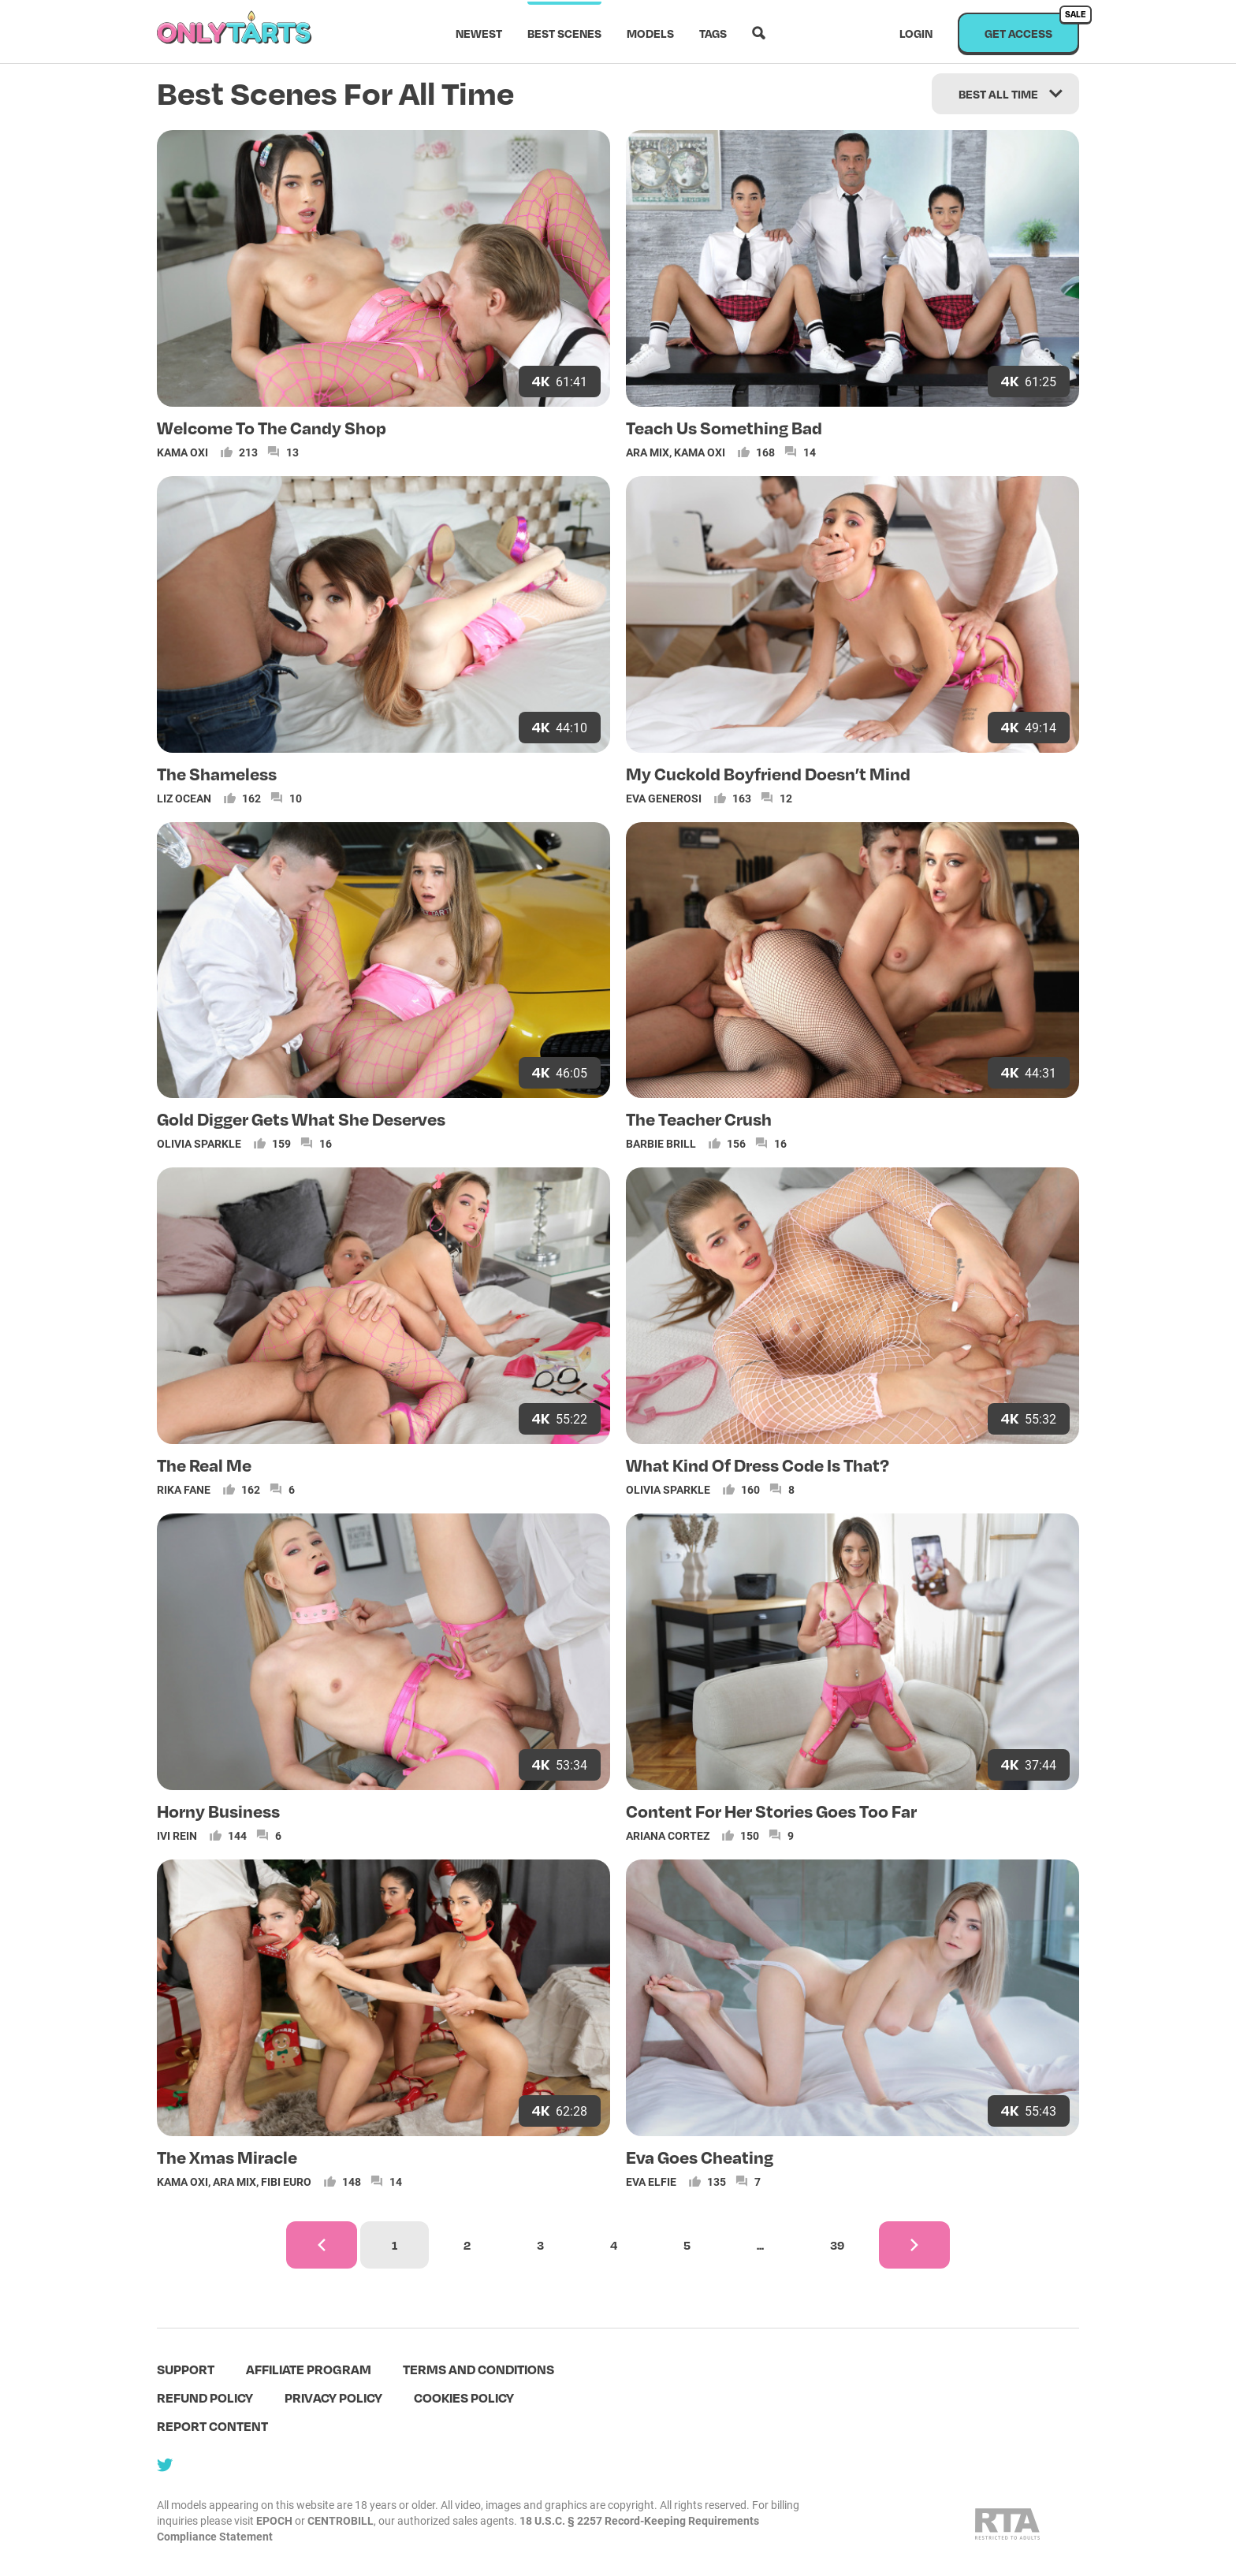 The height and width of the screenshot is (2576, 1236). I want to click on The Real Me, so click(204, 1465).